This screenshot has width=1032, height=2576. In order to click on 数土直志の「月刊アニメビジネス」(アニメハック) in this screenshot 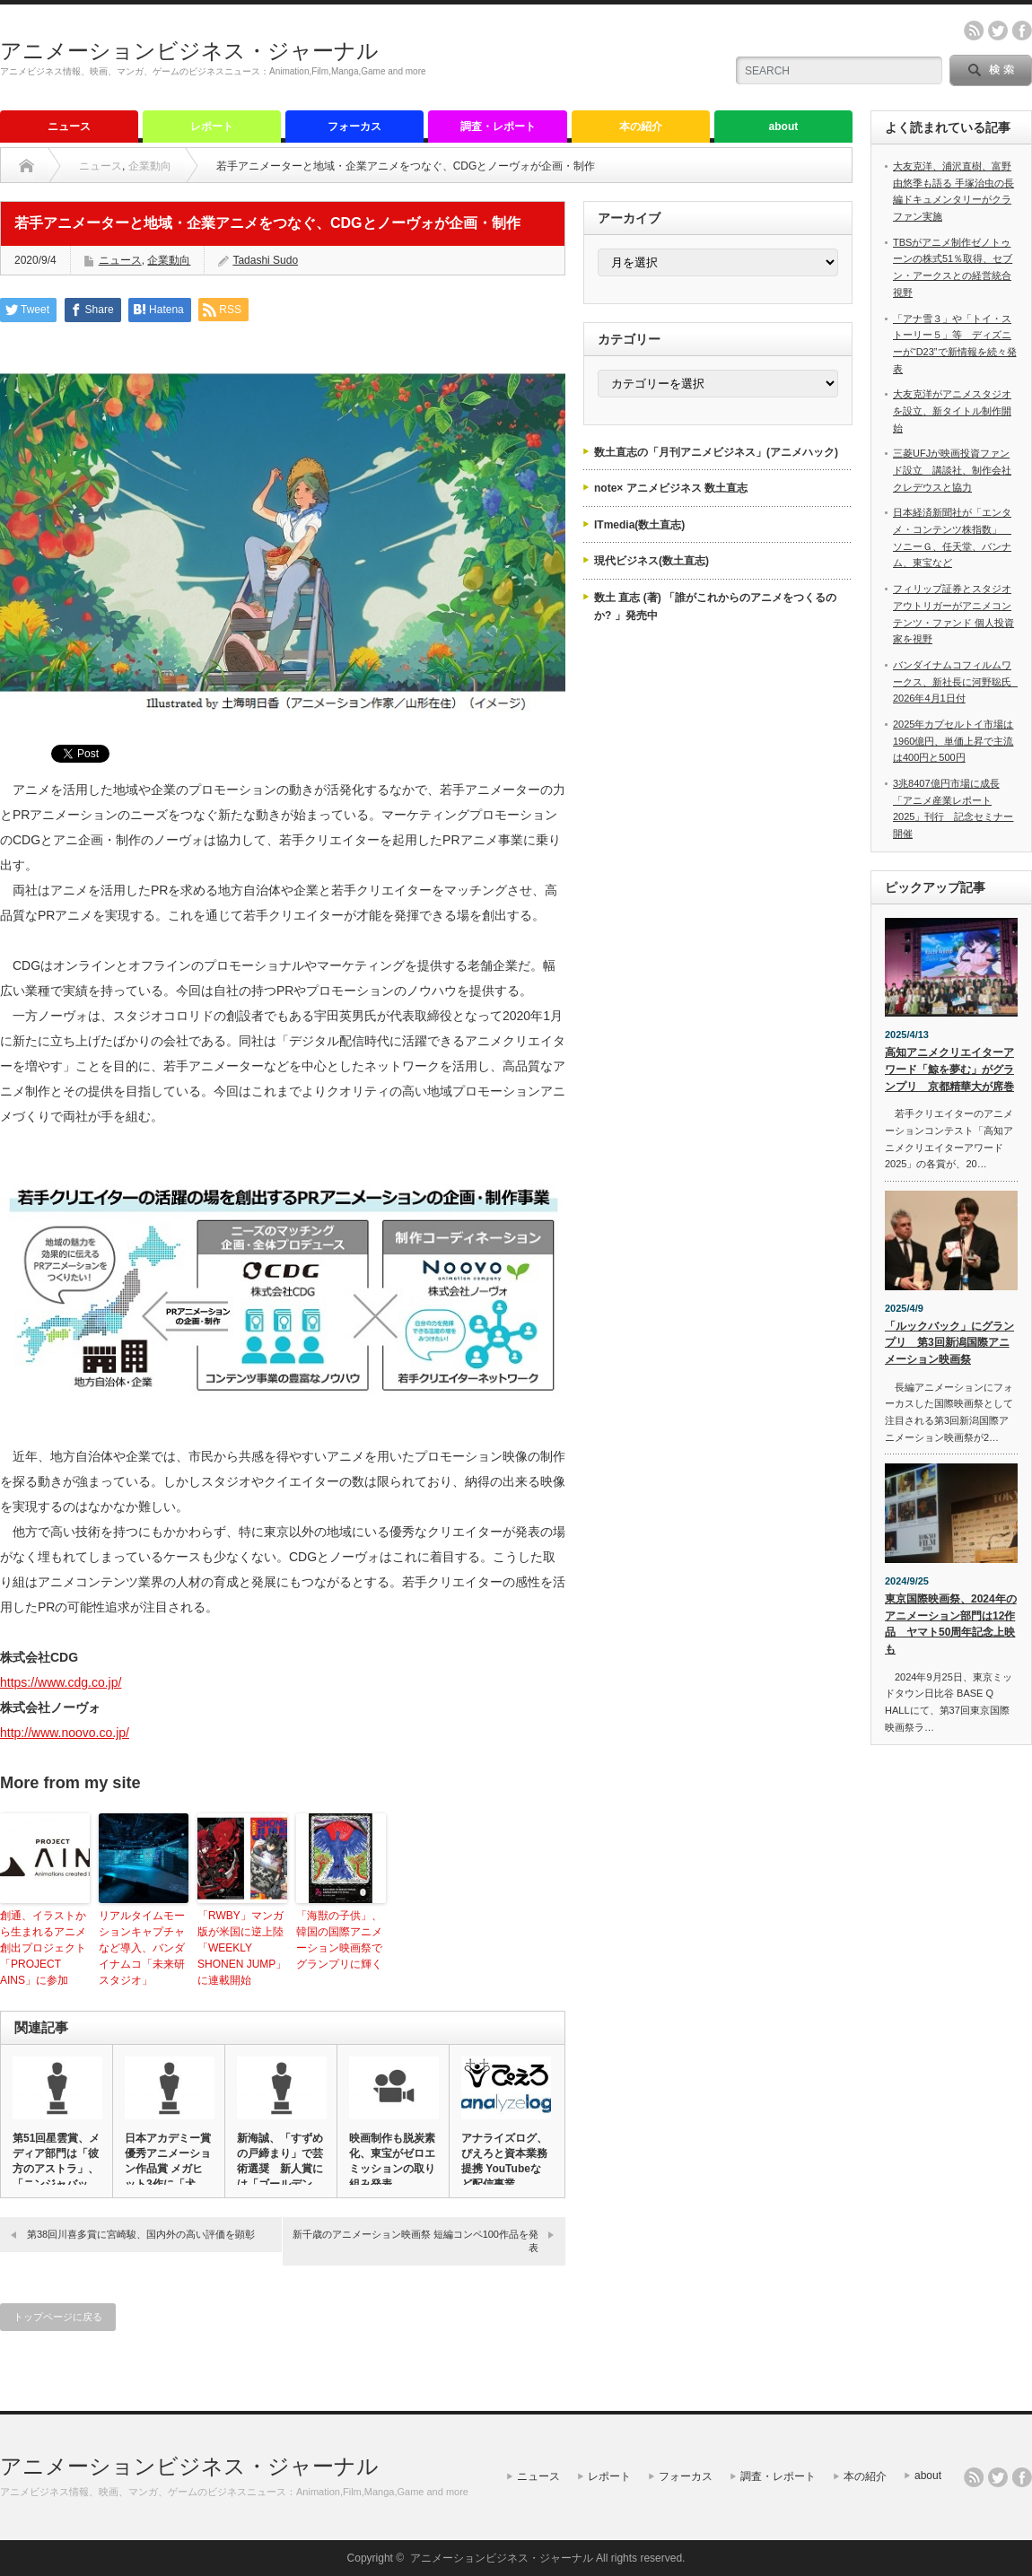, I will do `click(716, 452)`.